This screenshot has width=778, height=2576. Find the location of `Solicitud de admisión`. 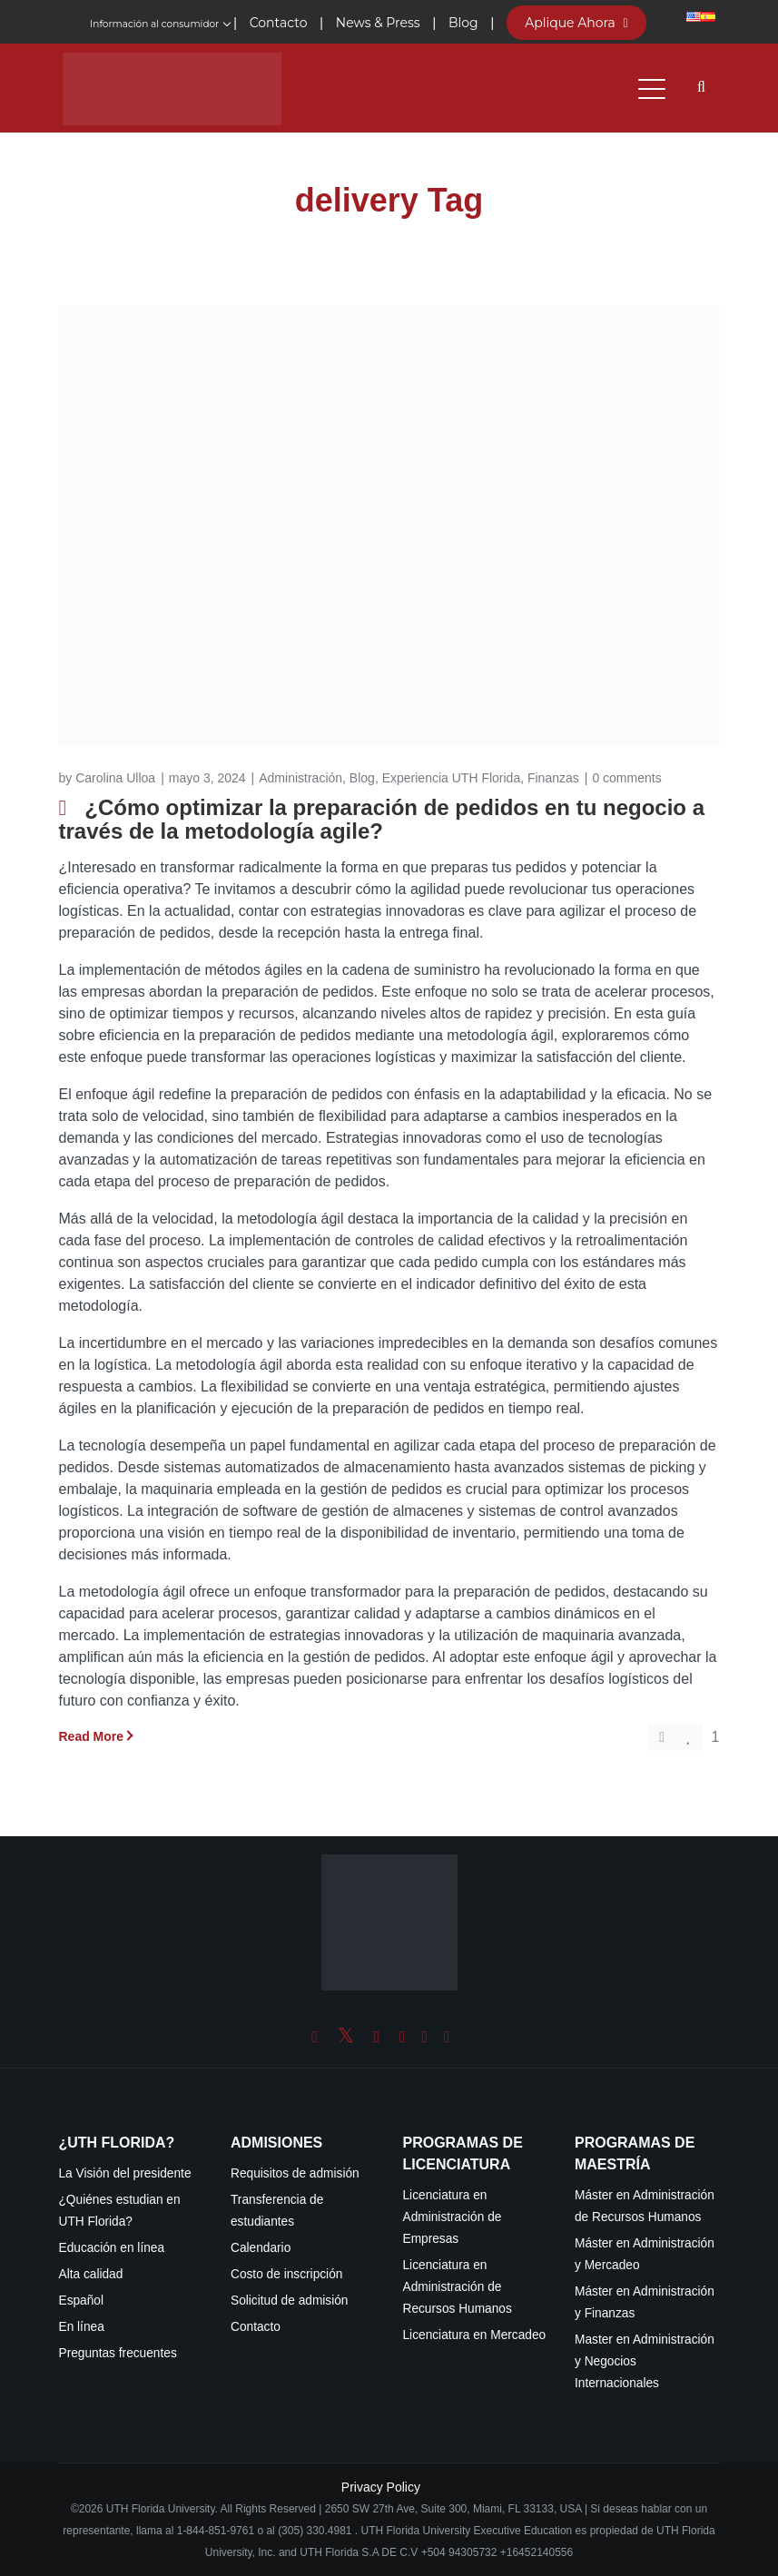

Solicitud de admisión is located at coordinates (290, 2300).